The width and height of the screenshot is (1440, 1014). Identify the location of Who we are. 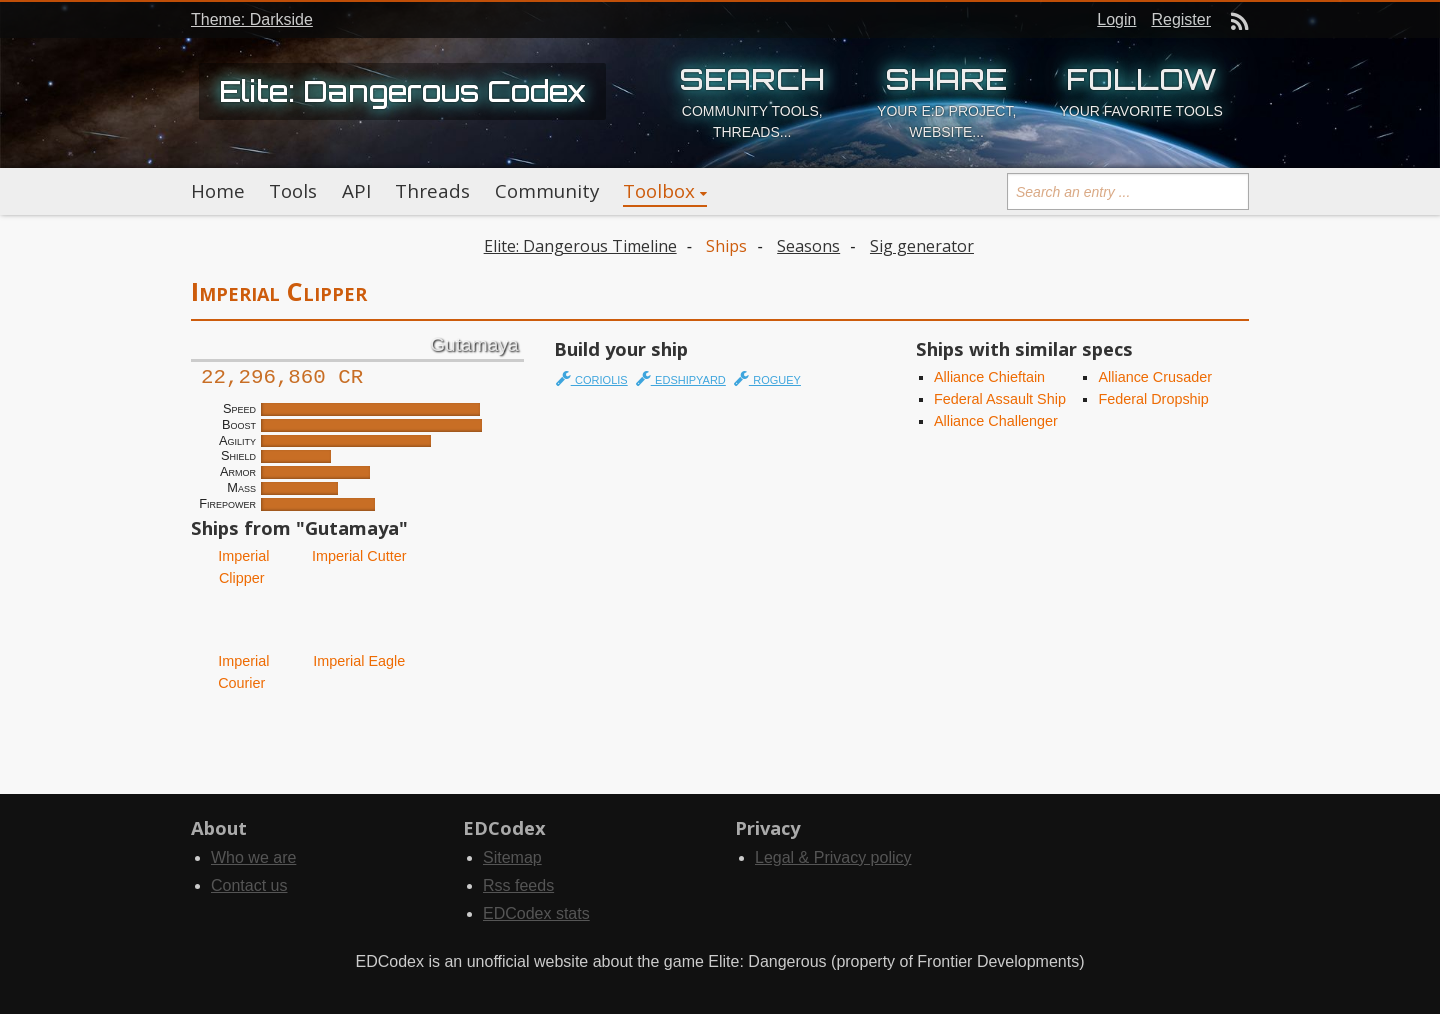
(253, 857).